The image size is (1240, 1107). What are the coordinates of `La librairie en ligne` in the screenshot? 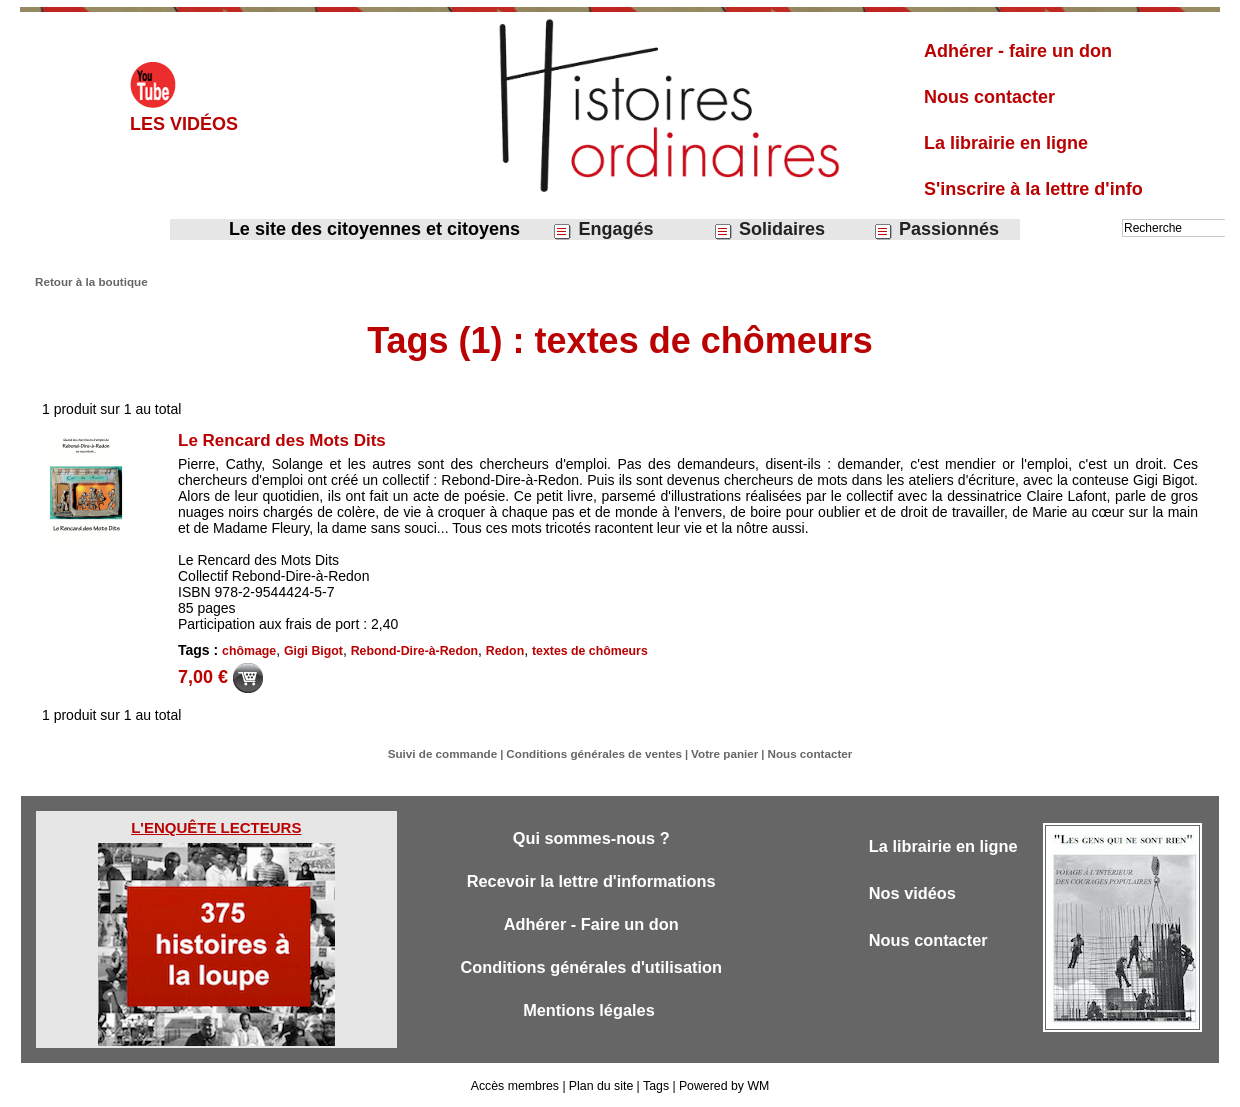 It's located at (1006, 143).